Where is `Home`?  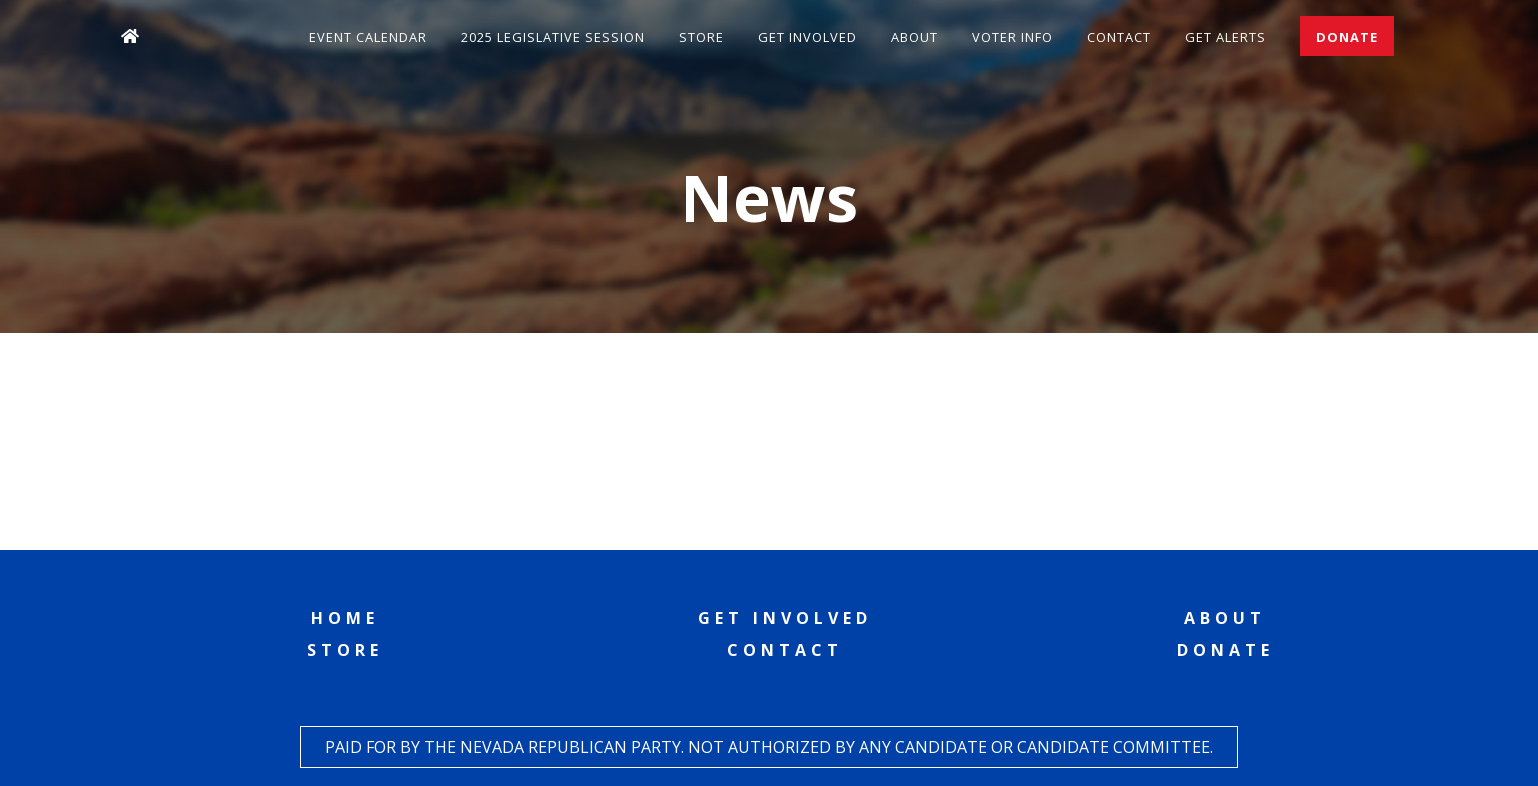
Home is located at coordinates (345, 618).